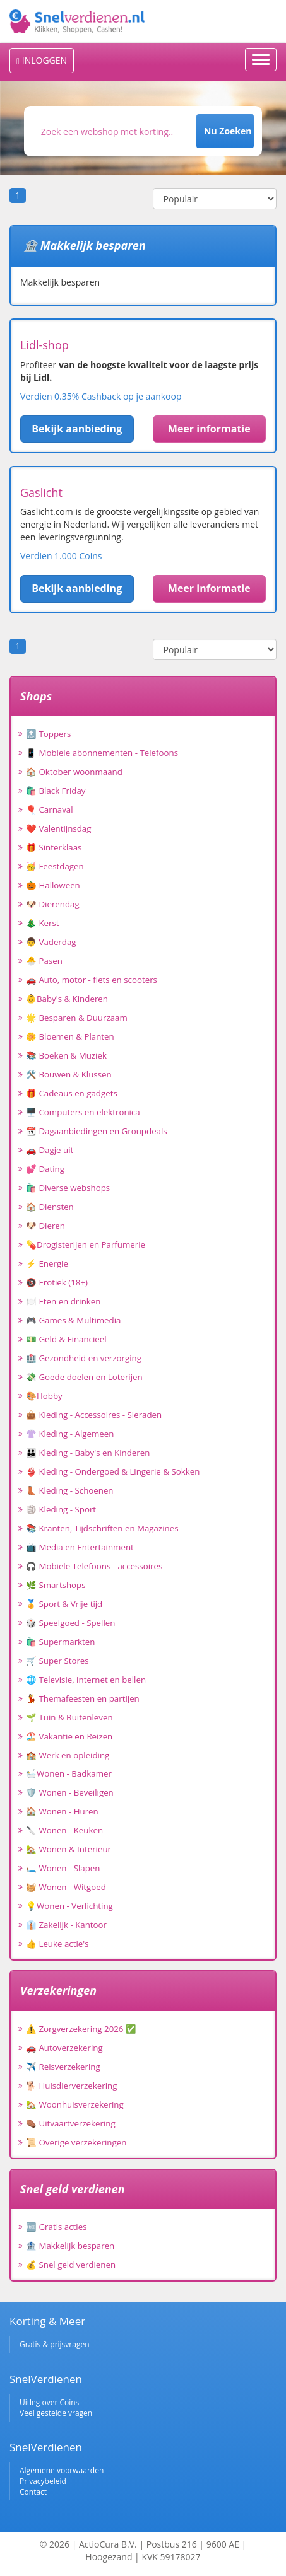 This screenshot has width=286, height=2576. What do you see at coordinates (68, 1187) in the screenshot?
I see `🛍️ Diverse webshops` at bounding box center [68, 1187].